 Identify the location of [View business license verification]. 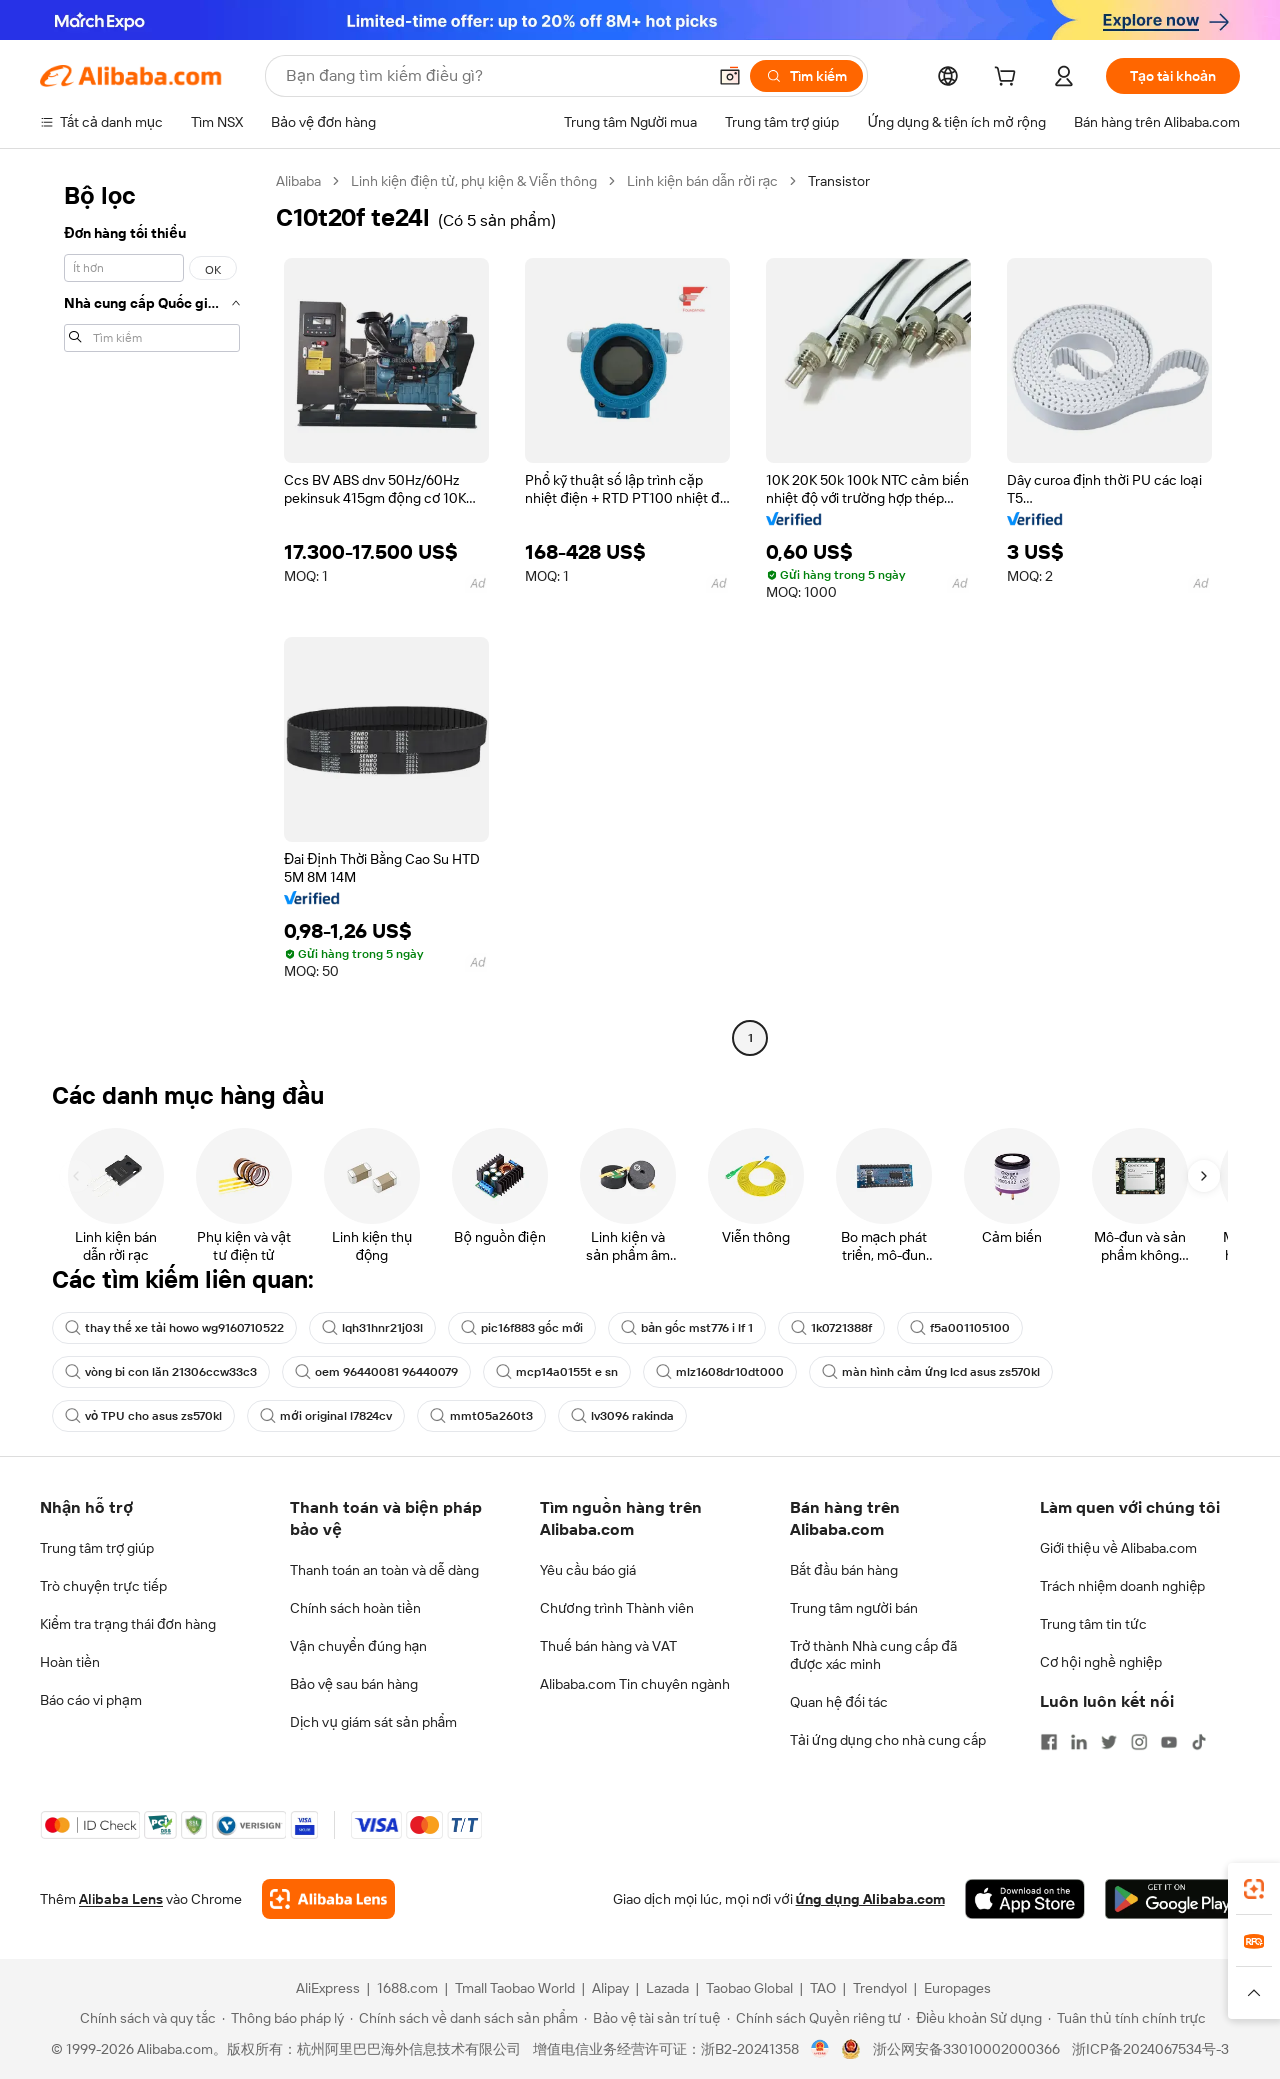
(820, 2049).